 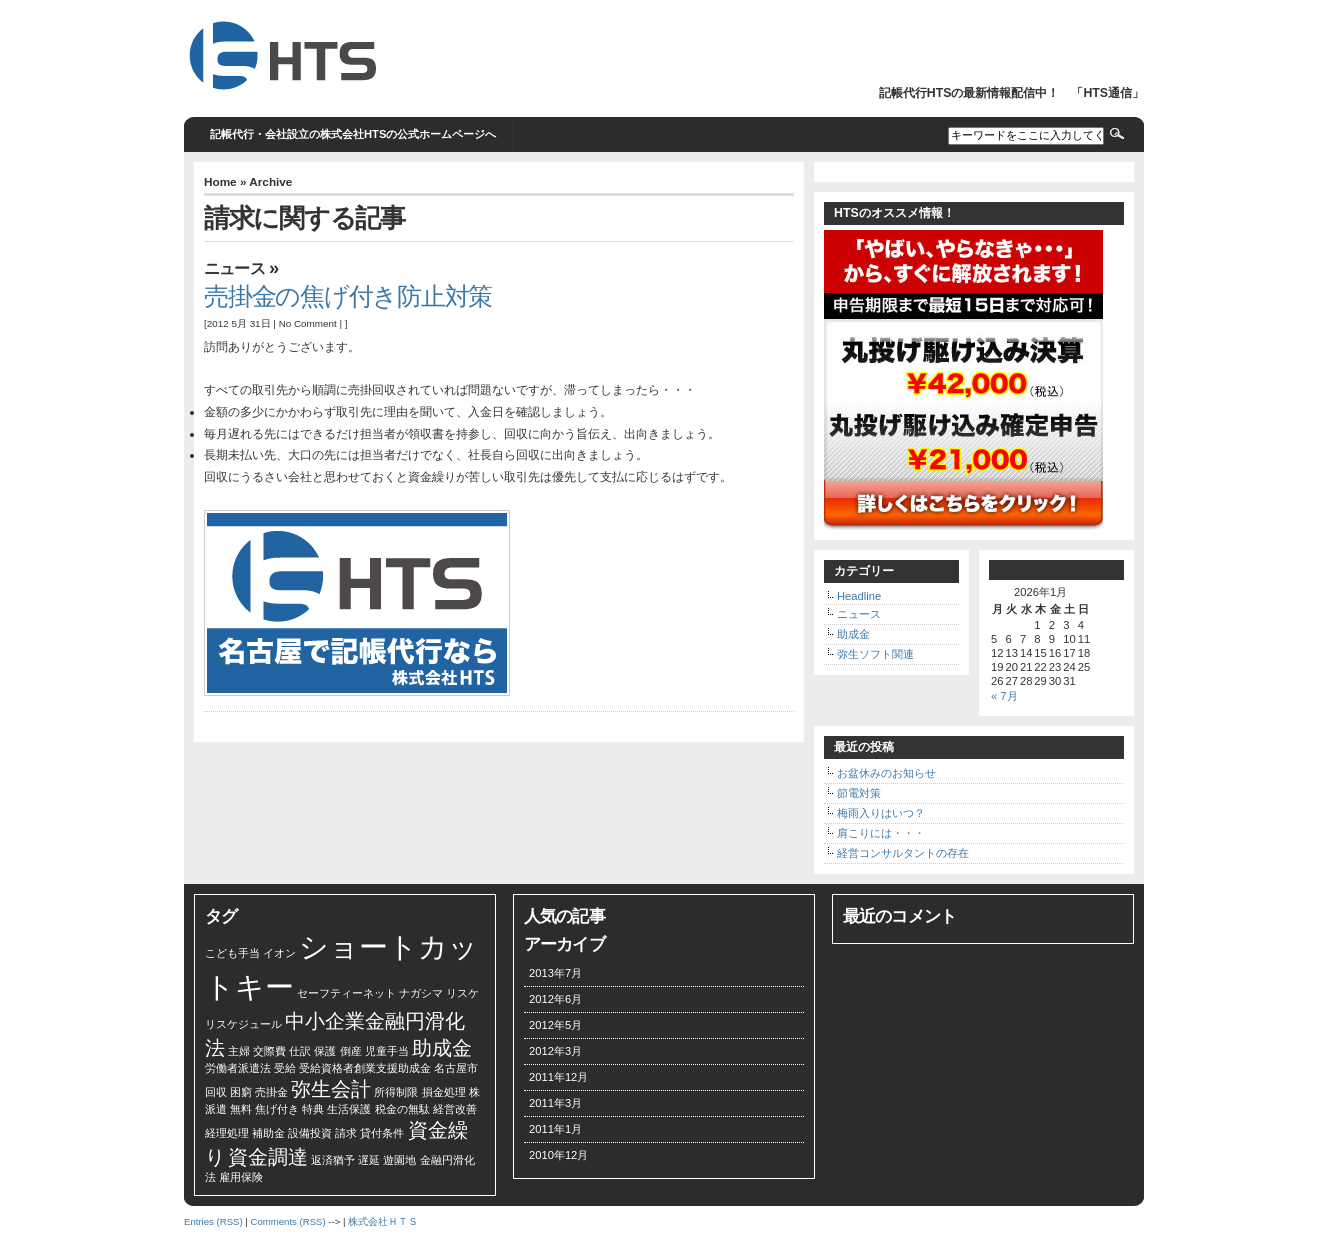 I want to click on 経理処理, so click(x=227, y=1133).